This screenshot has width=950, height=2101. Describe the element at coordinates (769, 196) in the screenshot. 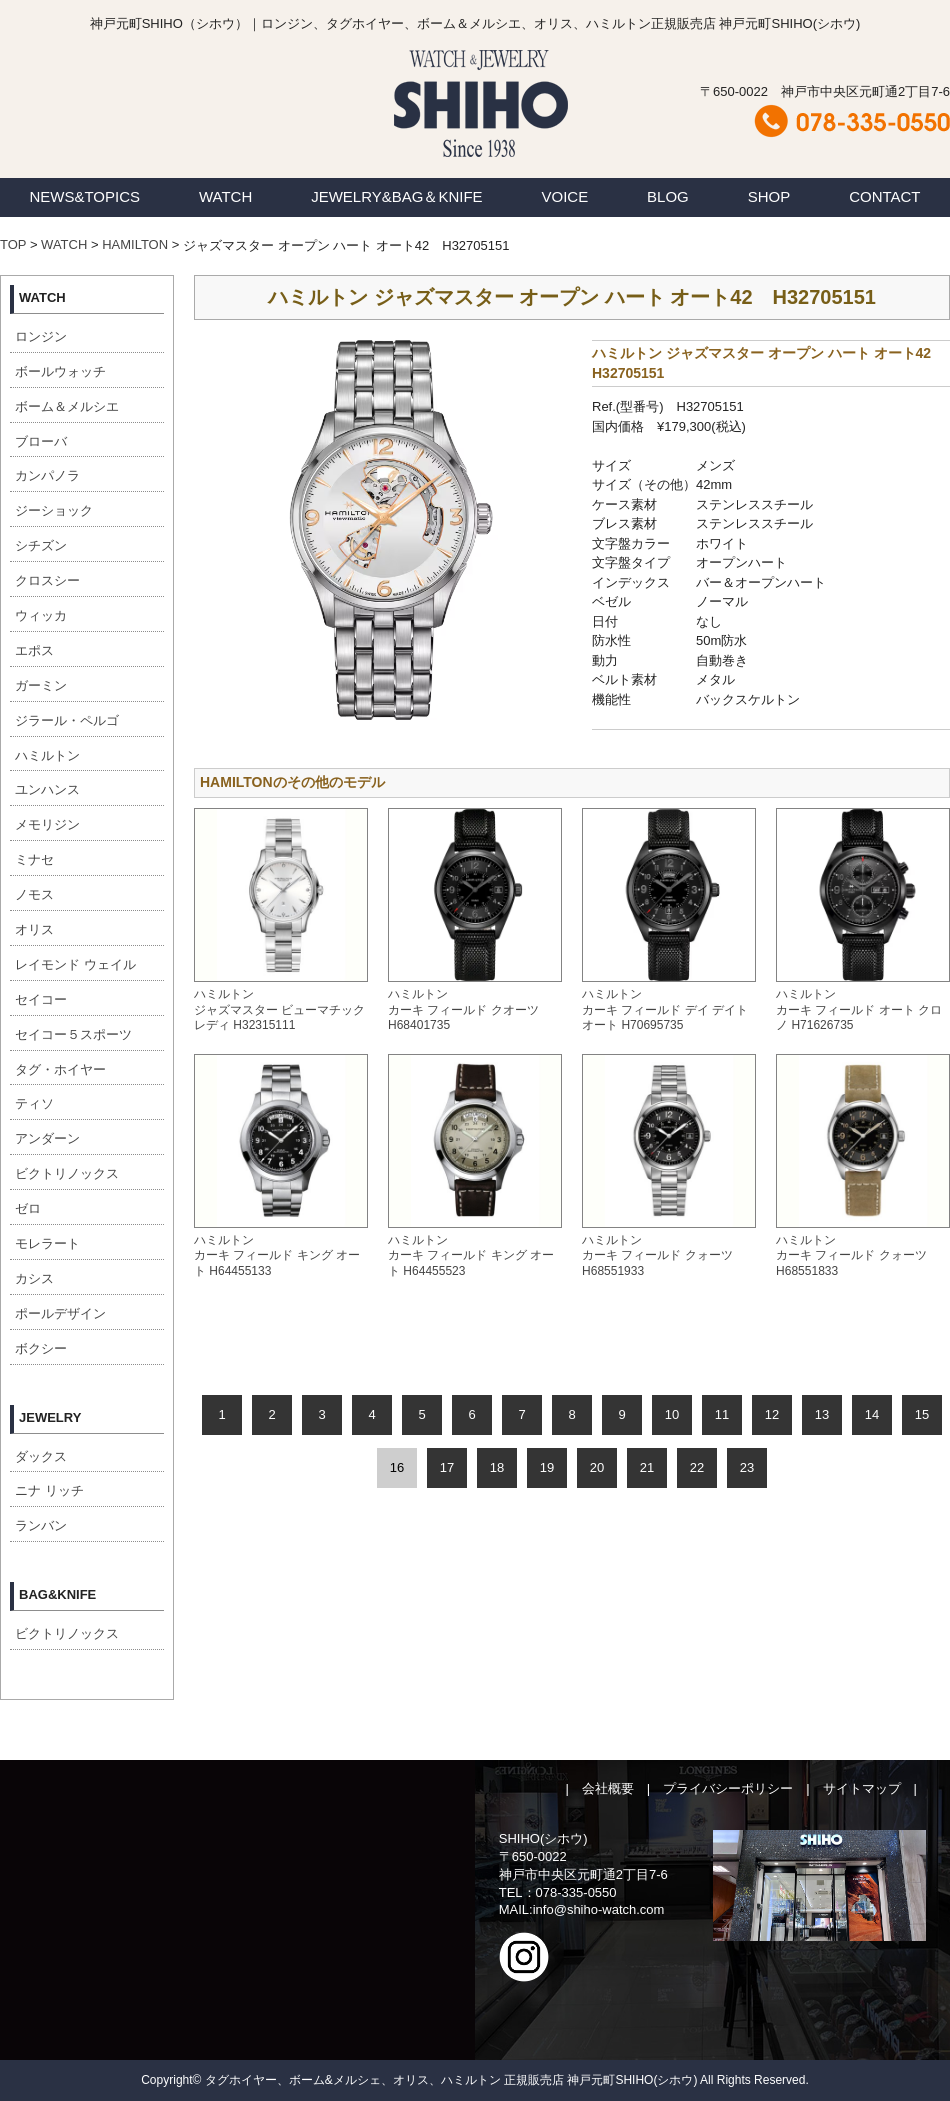

I see `SHOP` at that location.